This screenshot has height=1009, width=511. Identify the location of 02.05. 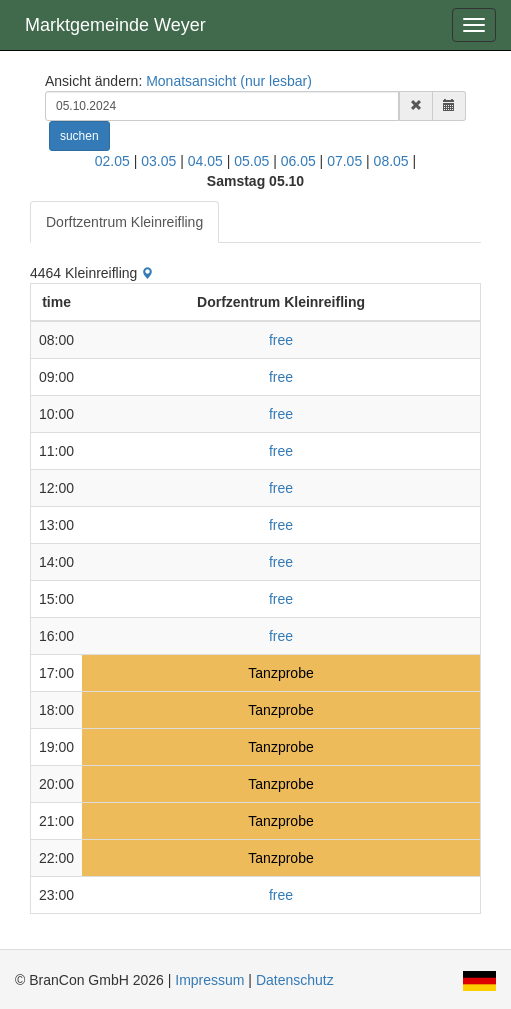
(112, 161).